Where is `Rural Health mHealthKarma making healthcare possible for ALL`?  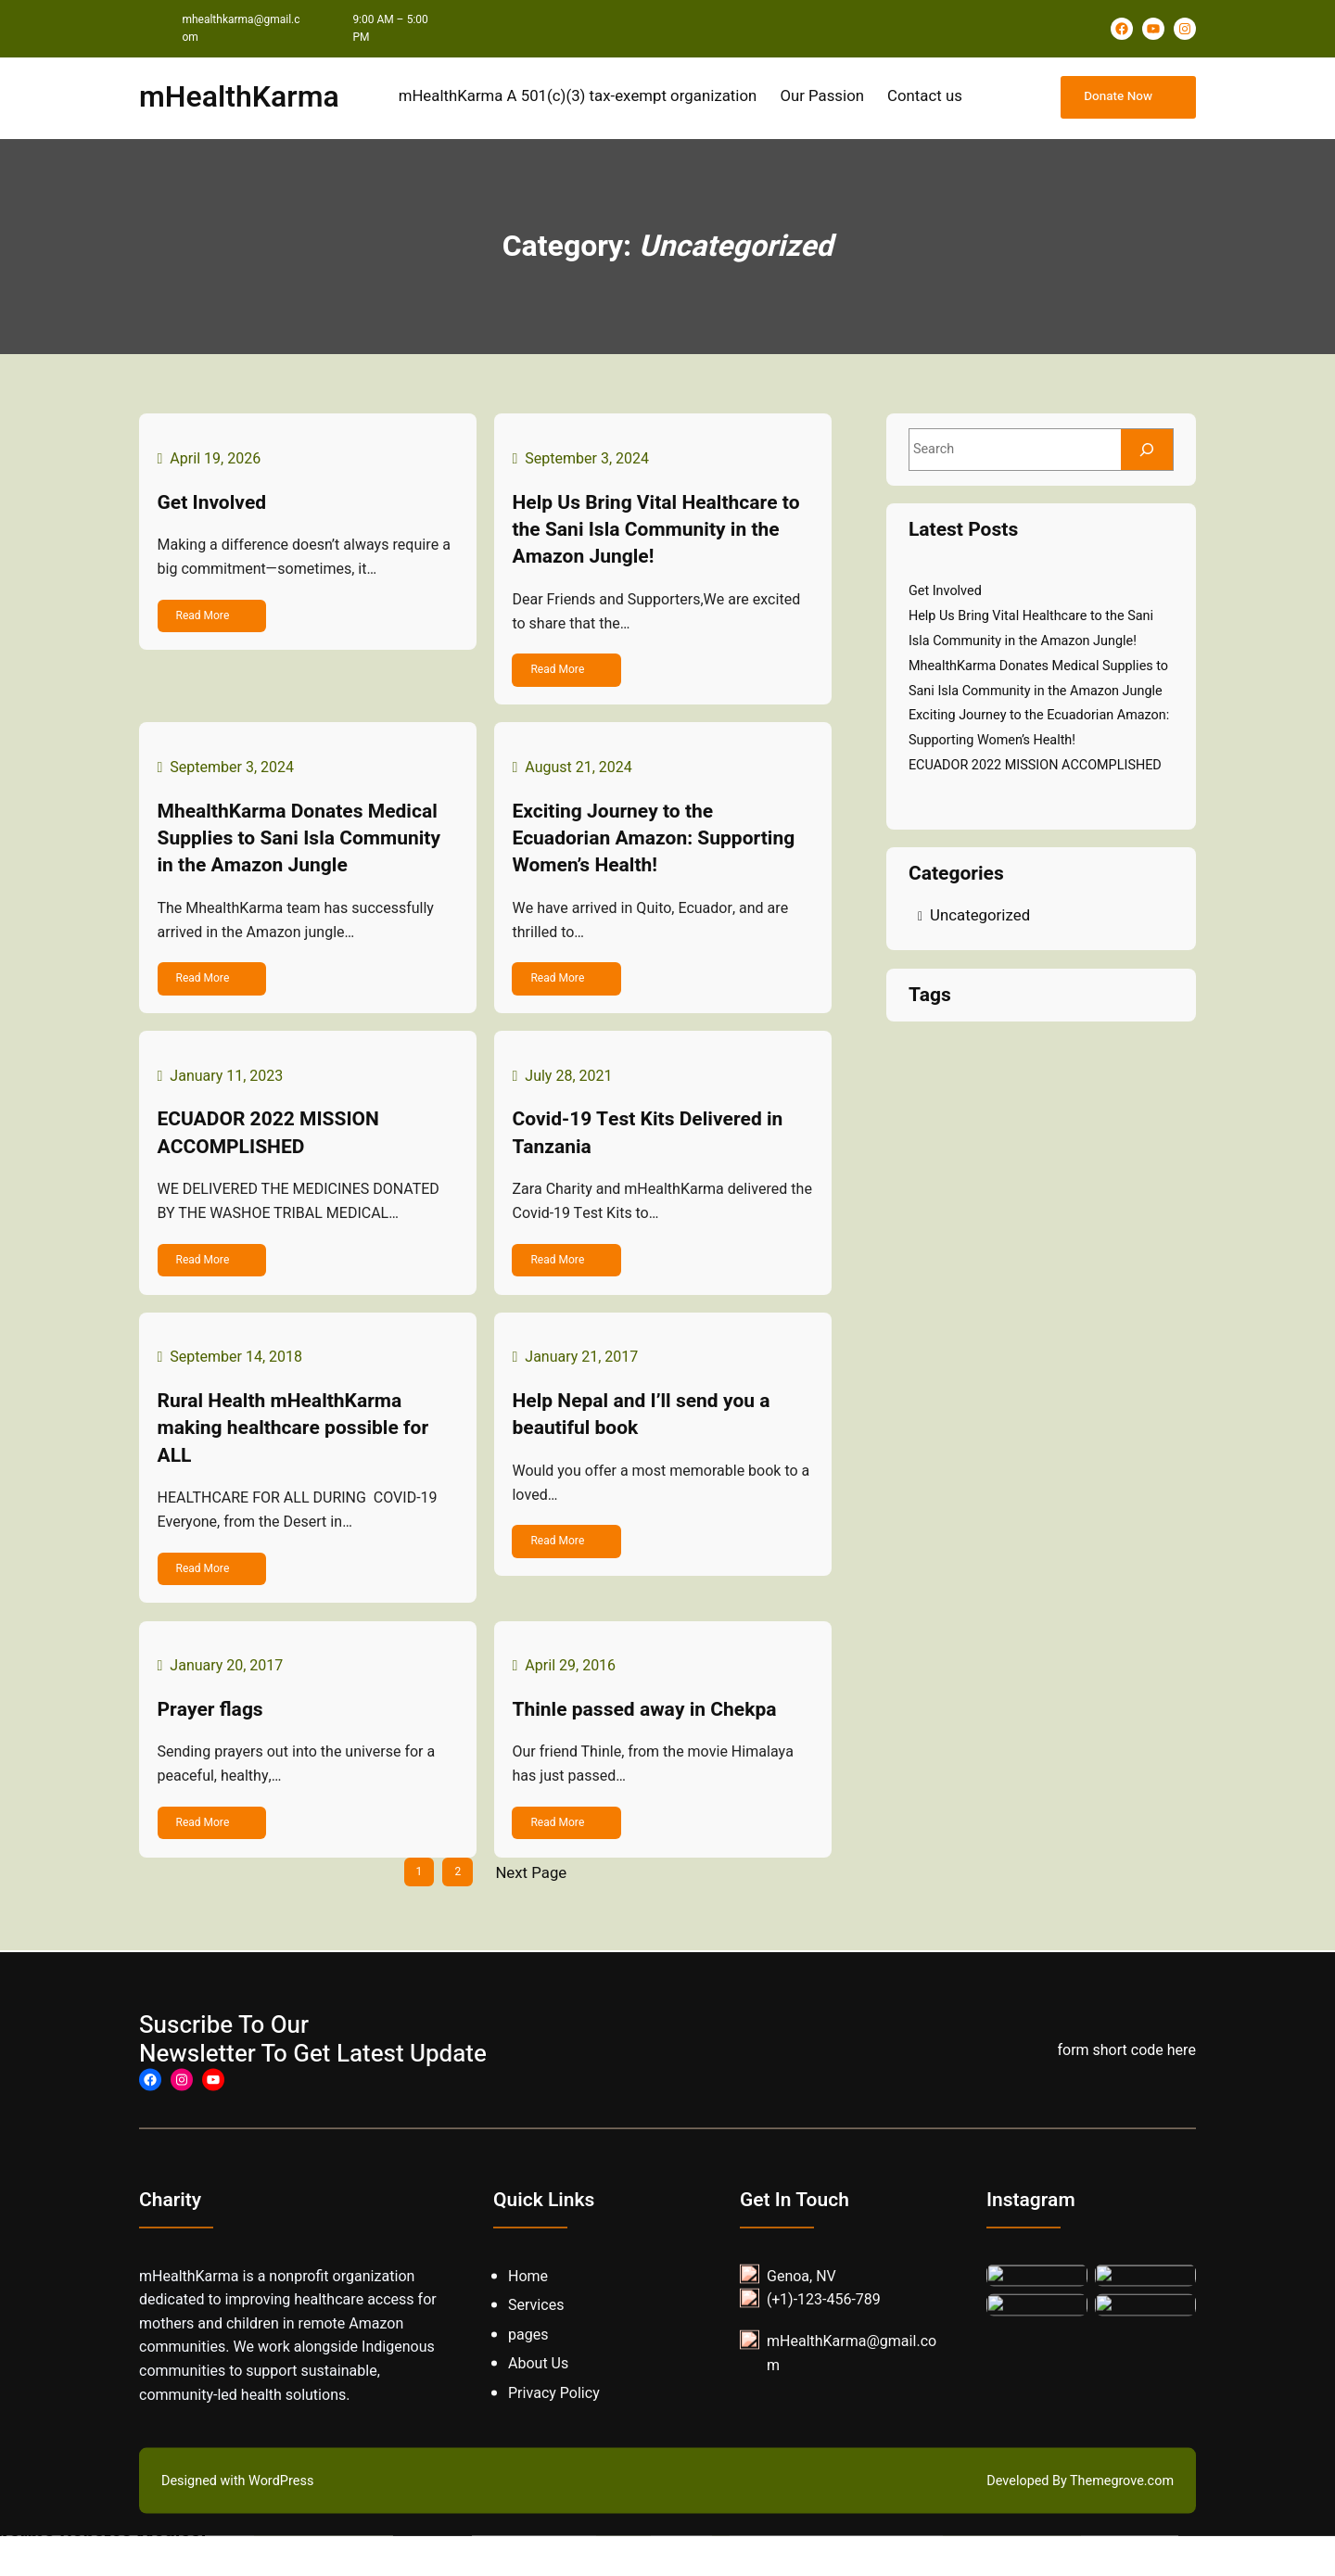 Rural Health mHealthKarma making healthcare possible for ALL is located at coordinates (297, 1457).